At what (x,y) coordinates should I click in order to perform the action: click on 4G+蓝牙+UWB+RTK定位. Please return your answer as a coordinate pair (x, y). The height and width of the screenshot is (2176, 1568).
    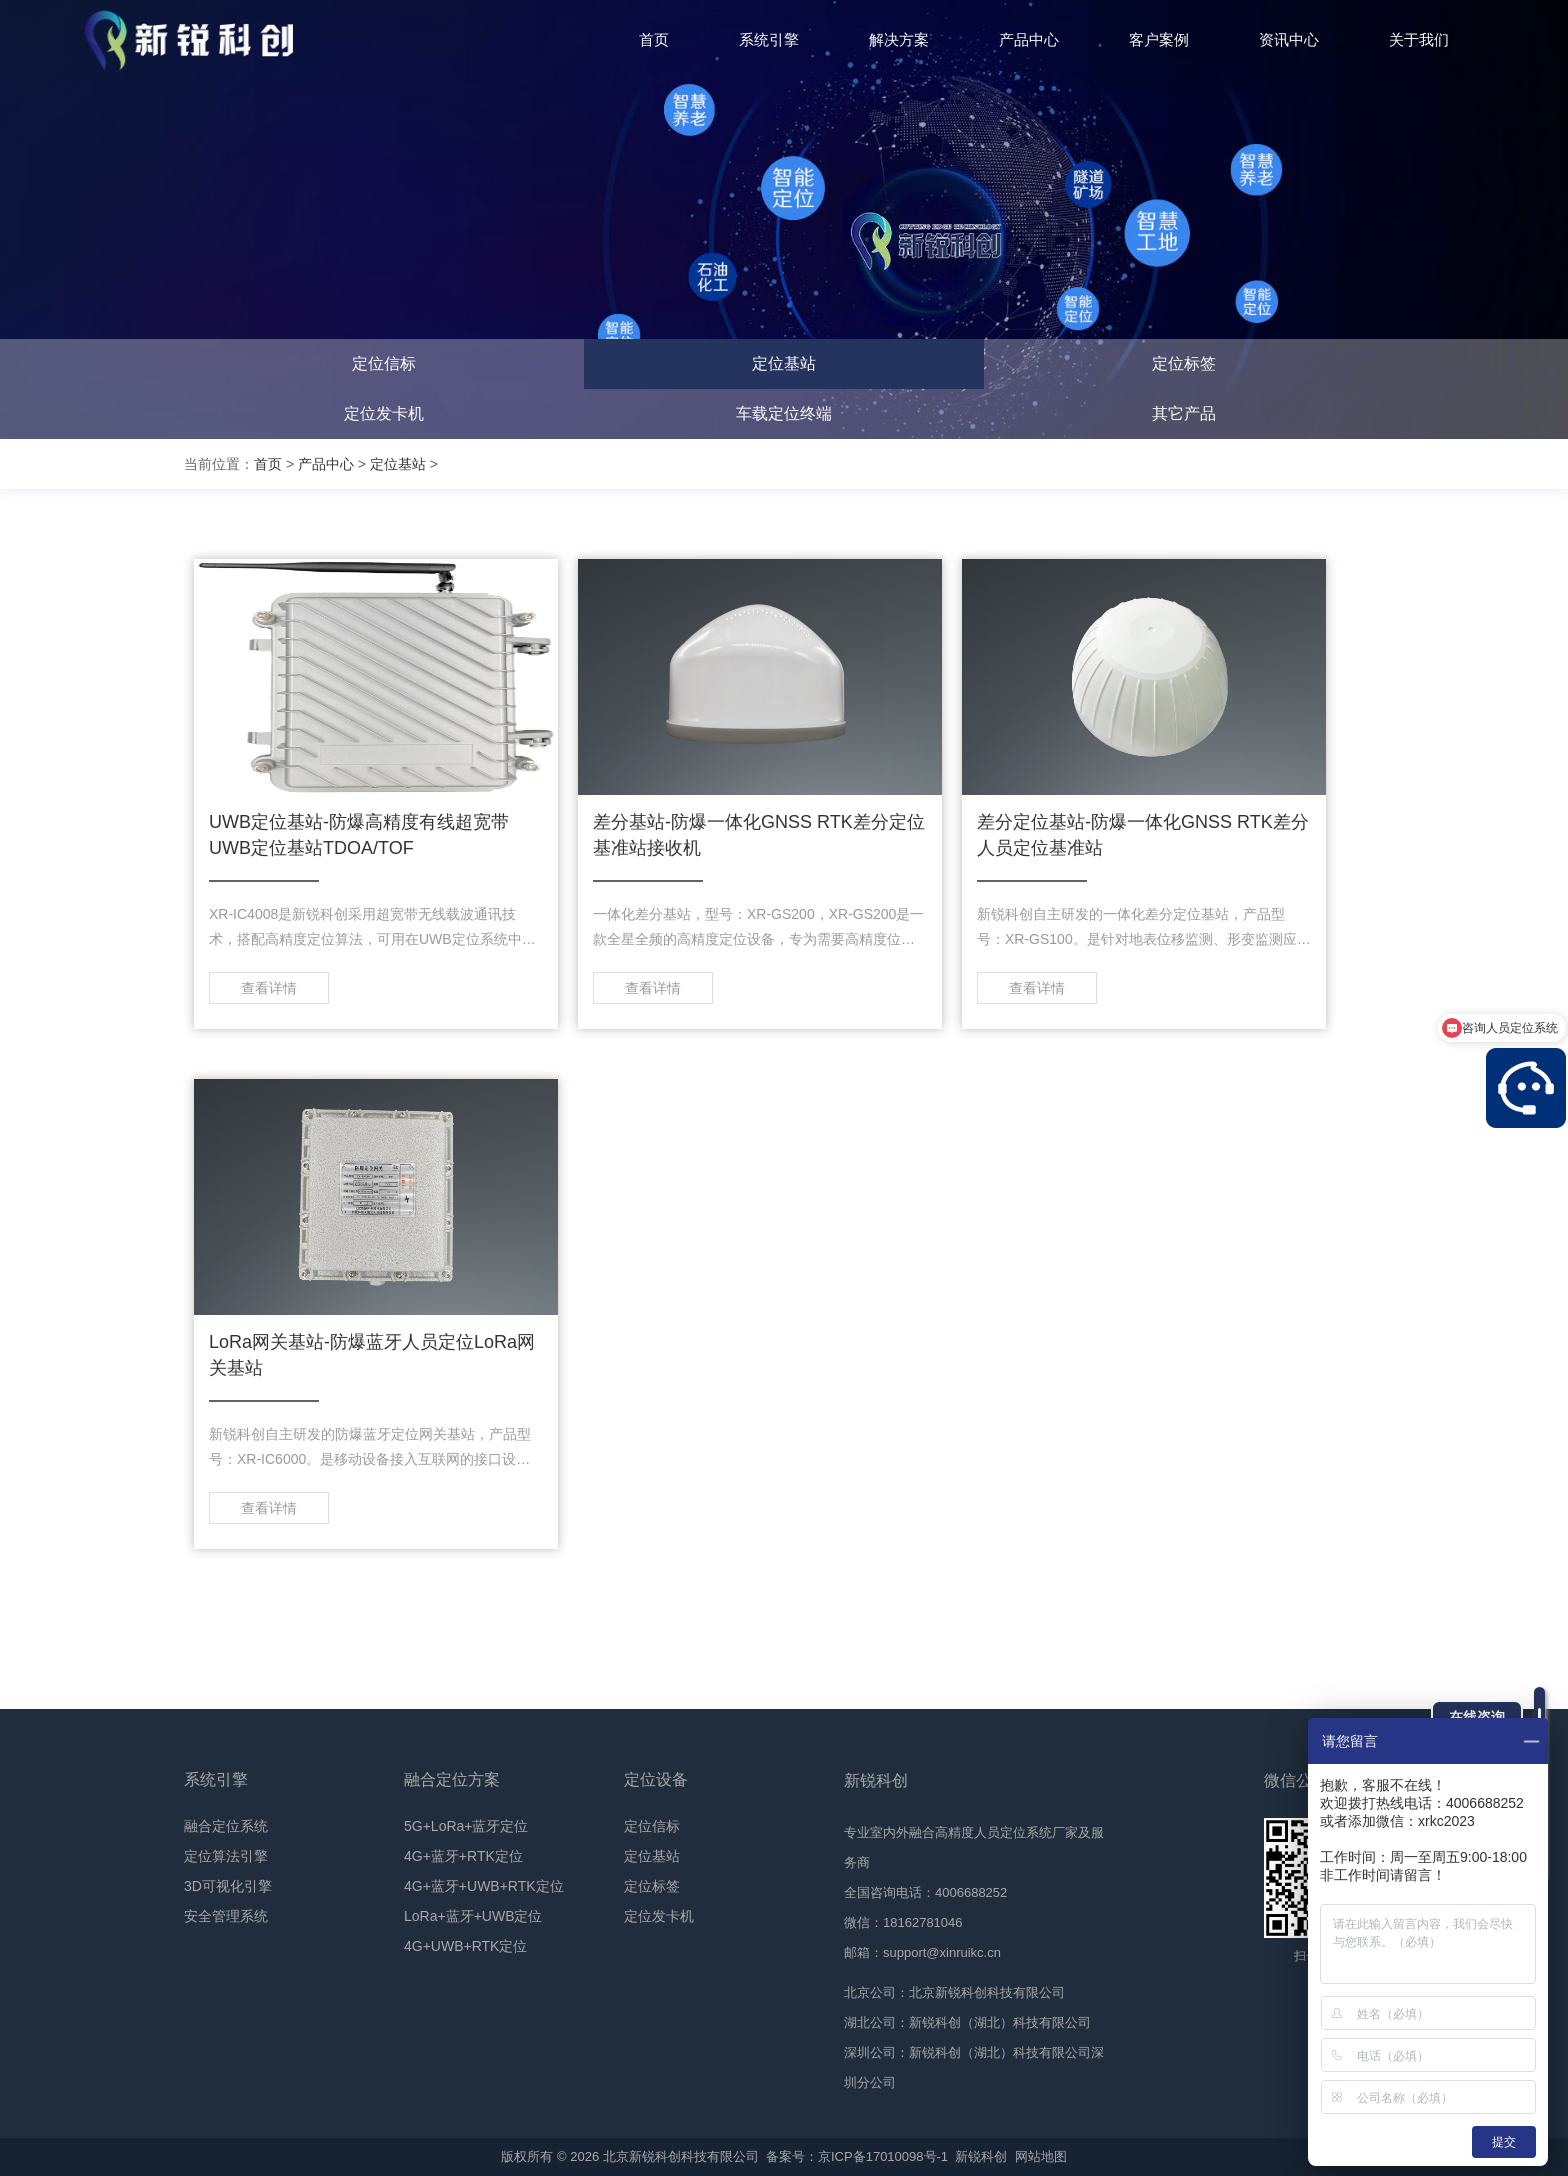
    Looking at the image, I should click on (484, 1886).